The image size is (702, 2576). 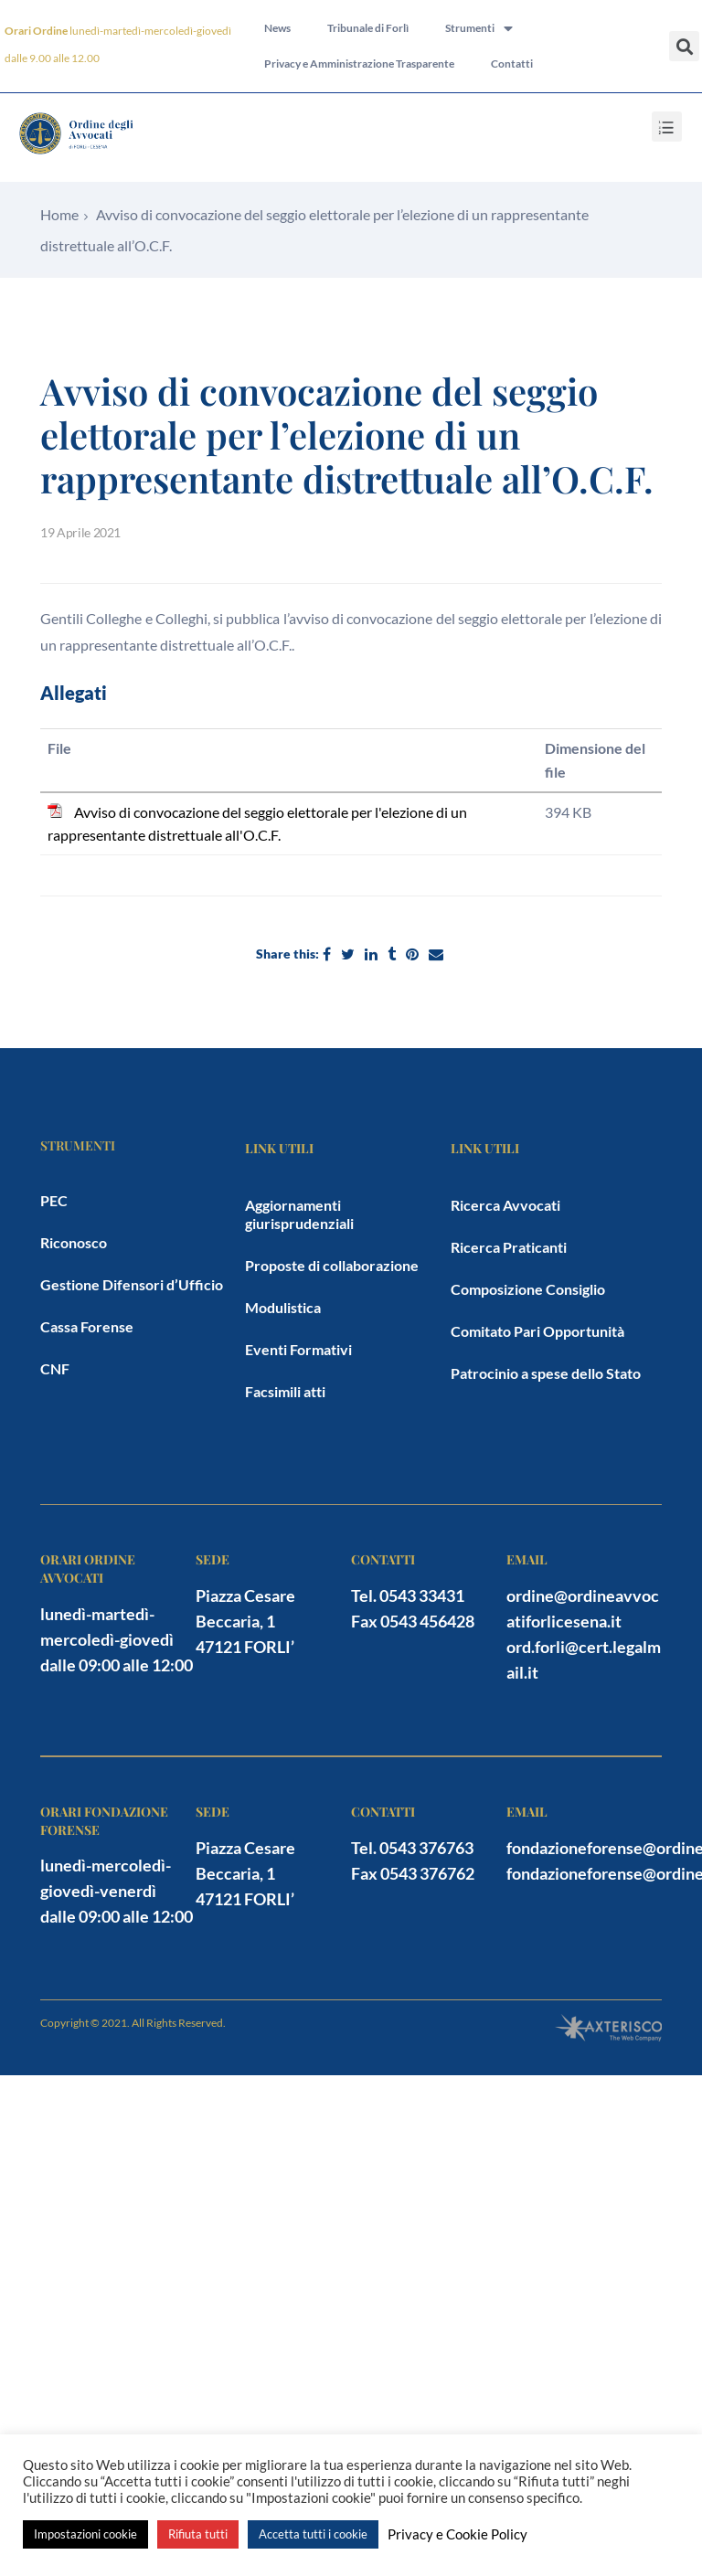 What do you see at coordinates (54, 1200) in the screenshot?
I see `PEC` at bounding box center [54, 1200].